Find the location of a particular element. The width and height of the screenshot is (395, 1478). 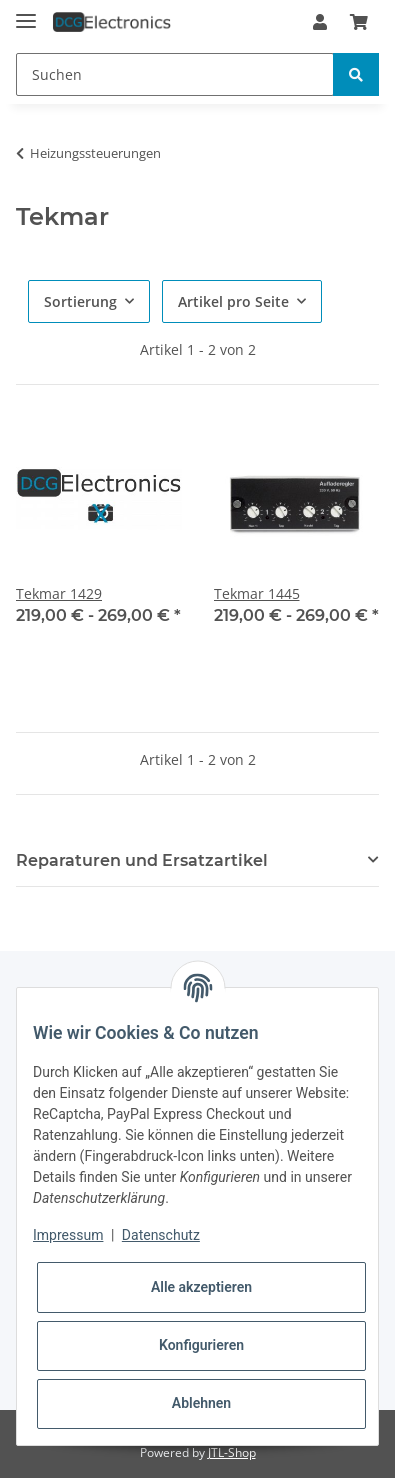

Impressum is located at coordinates (68, 1235).